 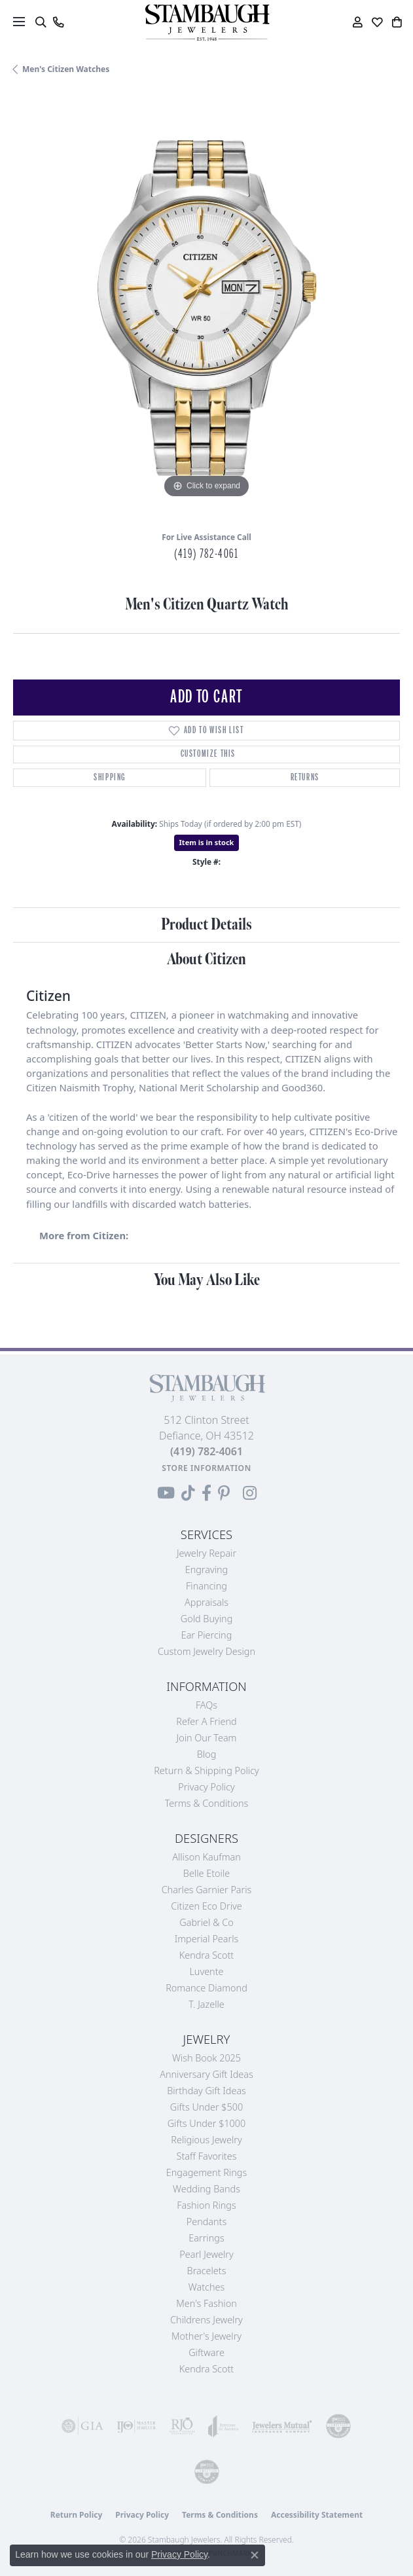 I want to click on Returns, so click(x=305, y=777).